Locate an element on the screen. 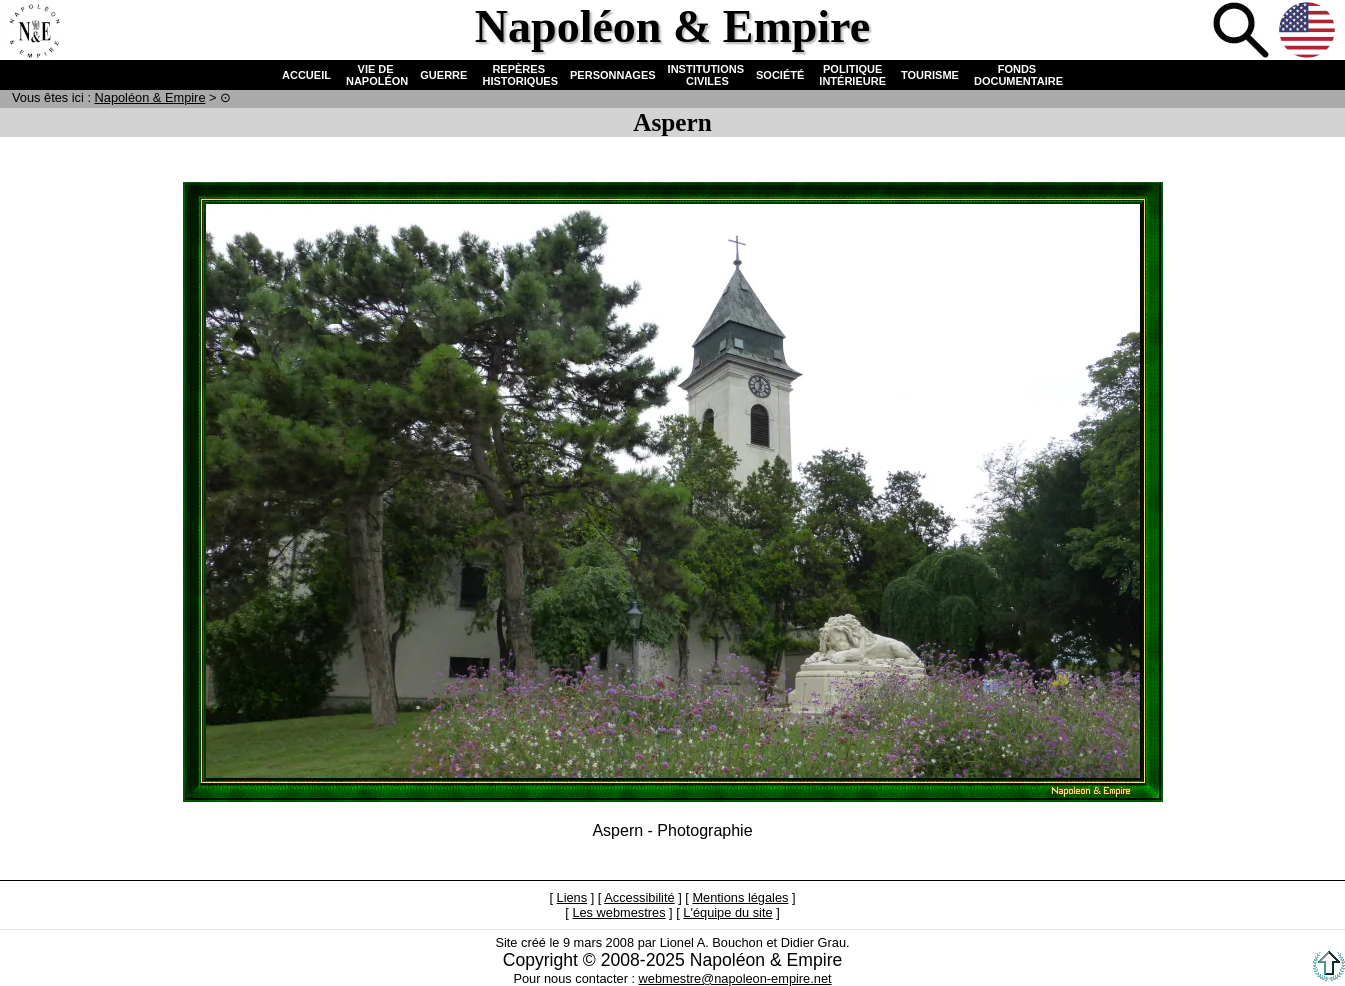 The image size is (1345, 986). SOCIÉTÉ is located at coordinates (780, 75).